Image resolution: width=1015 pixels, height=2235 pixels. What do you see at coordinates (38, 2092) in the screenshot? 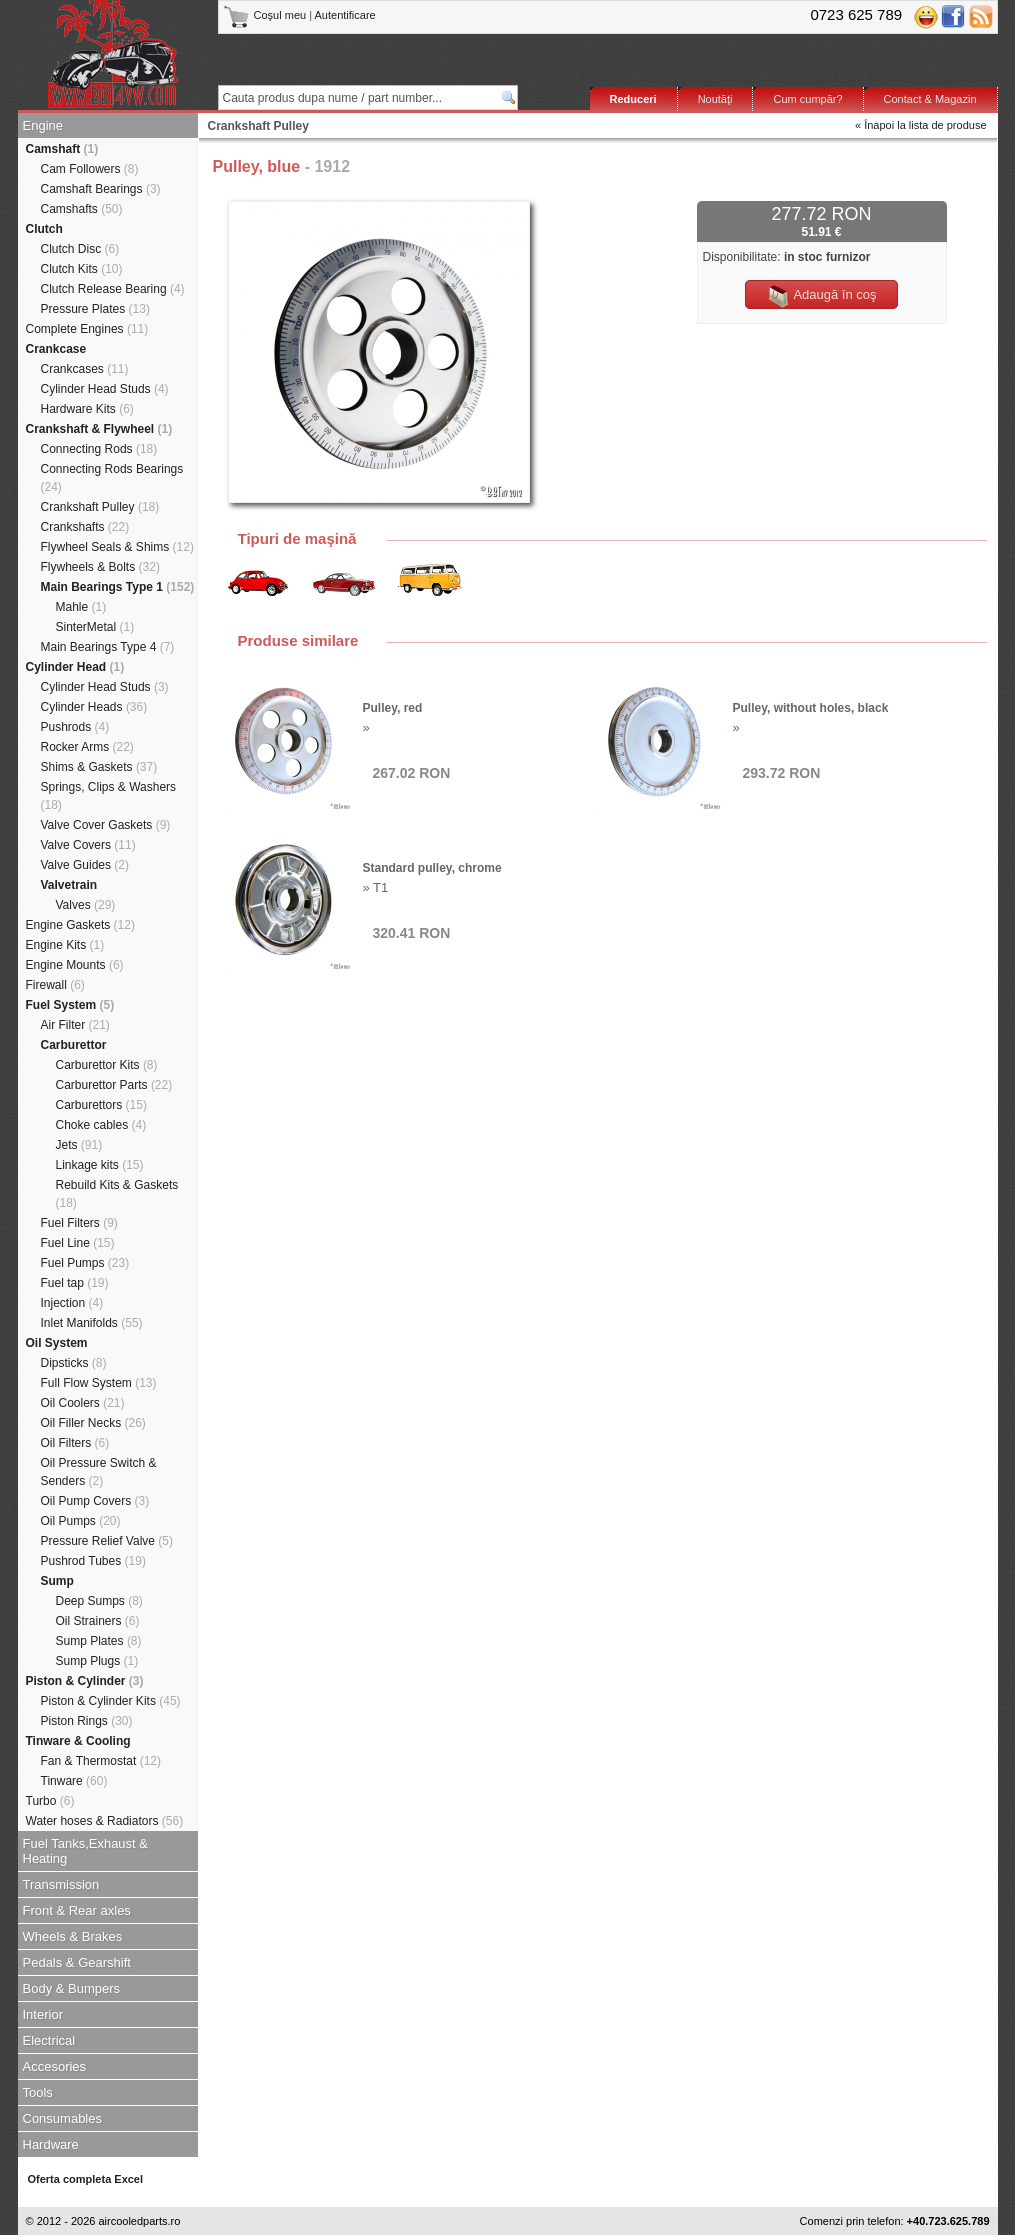
I see `Tools` at bounding box center [38, 2092].